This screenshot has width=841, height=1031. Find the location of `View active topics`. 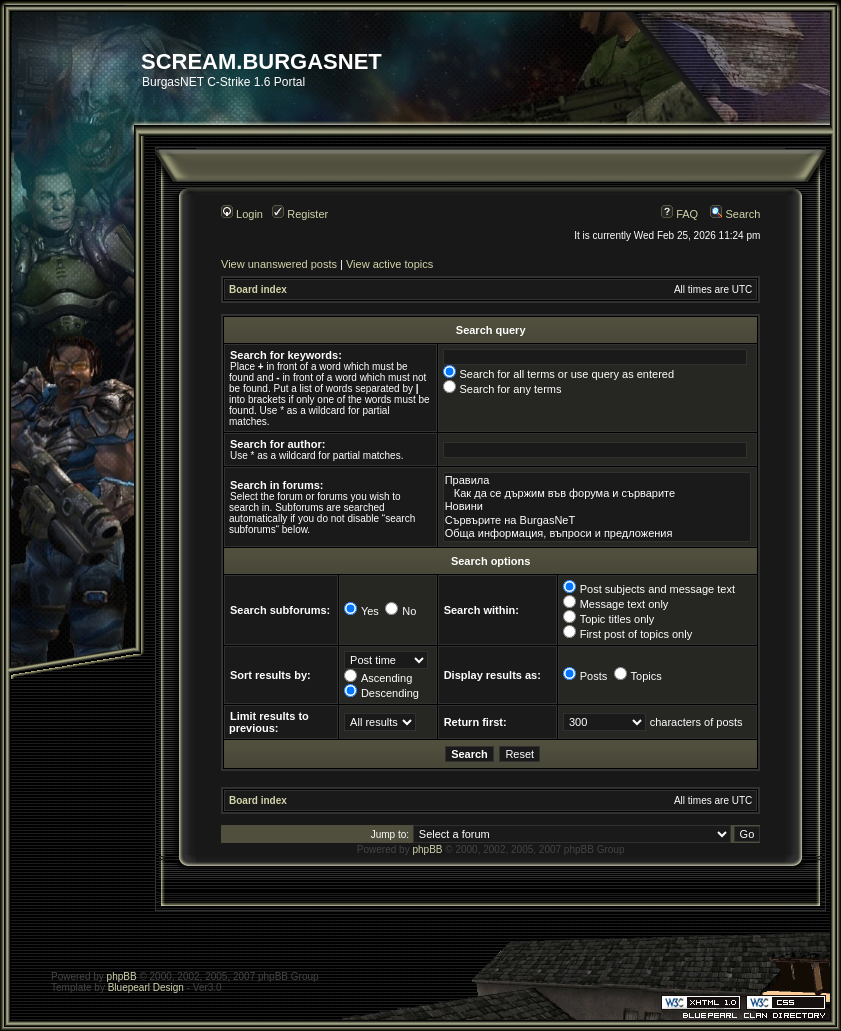

View active topics is located at coordinates (389, 264).